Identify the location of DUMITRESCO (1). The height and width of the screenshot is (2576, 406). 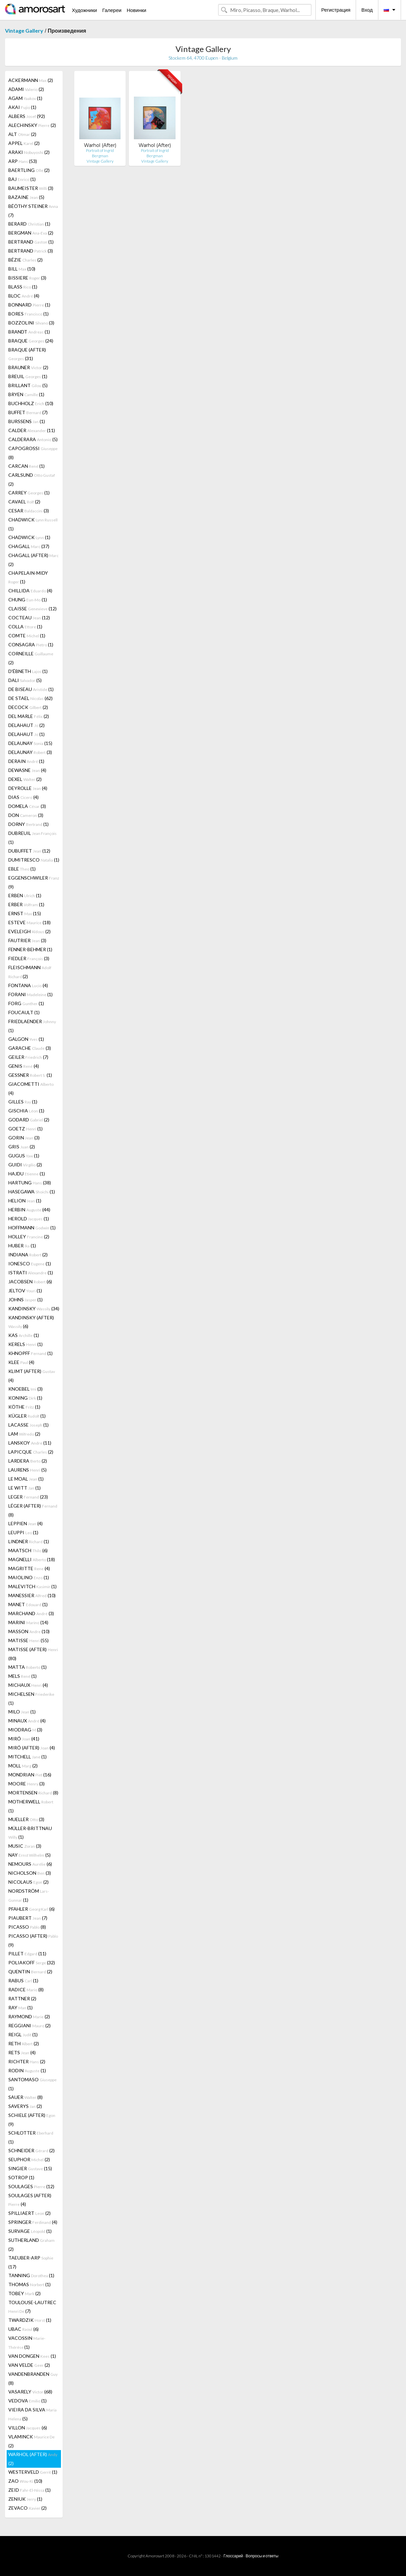
(33, 860).